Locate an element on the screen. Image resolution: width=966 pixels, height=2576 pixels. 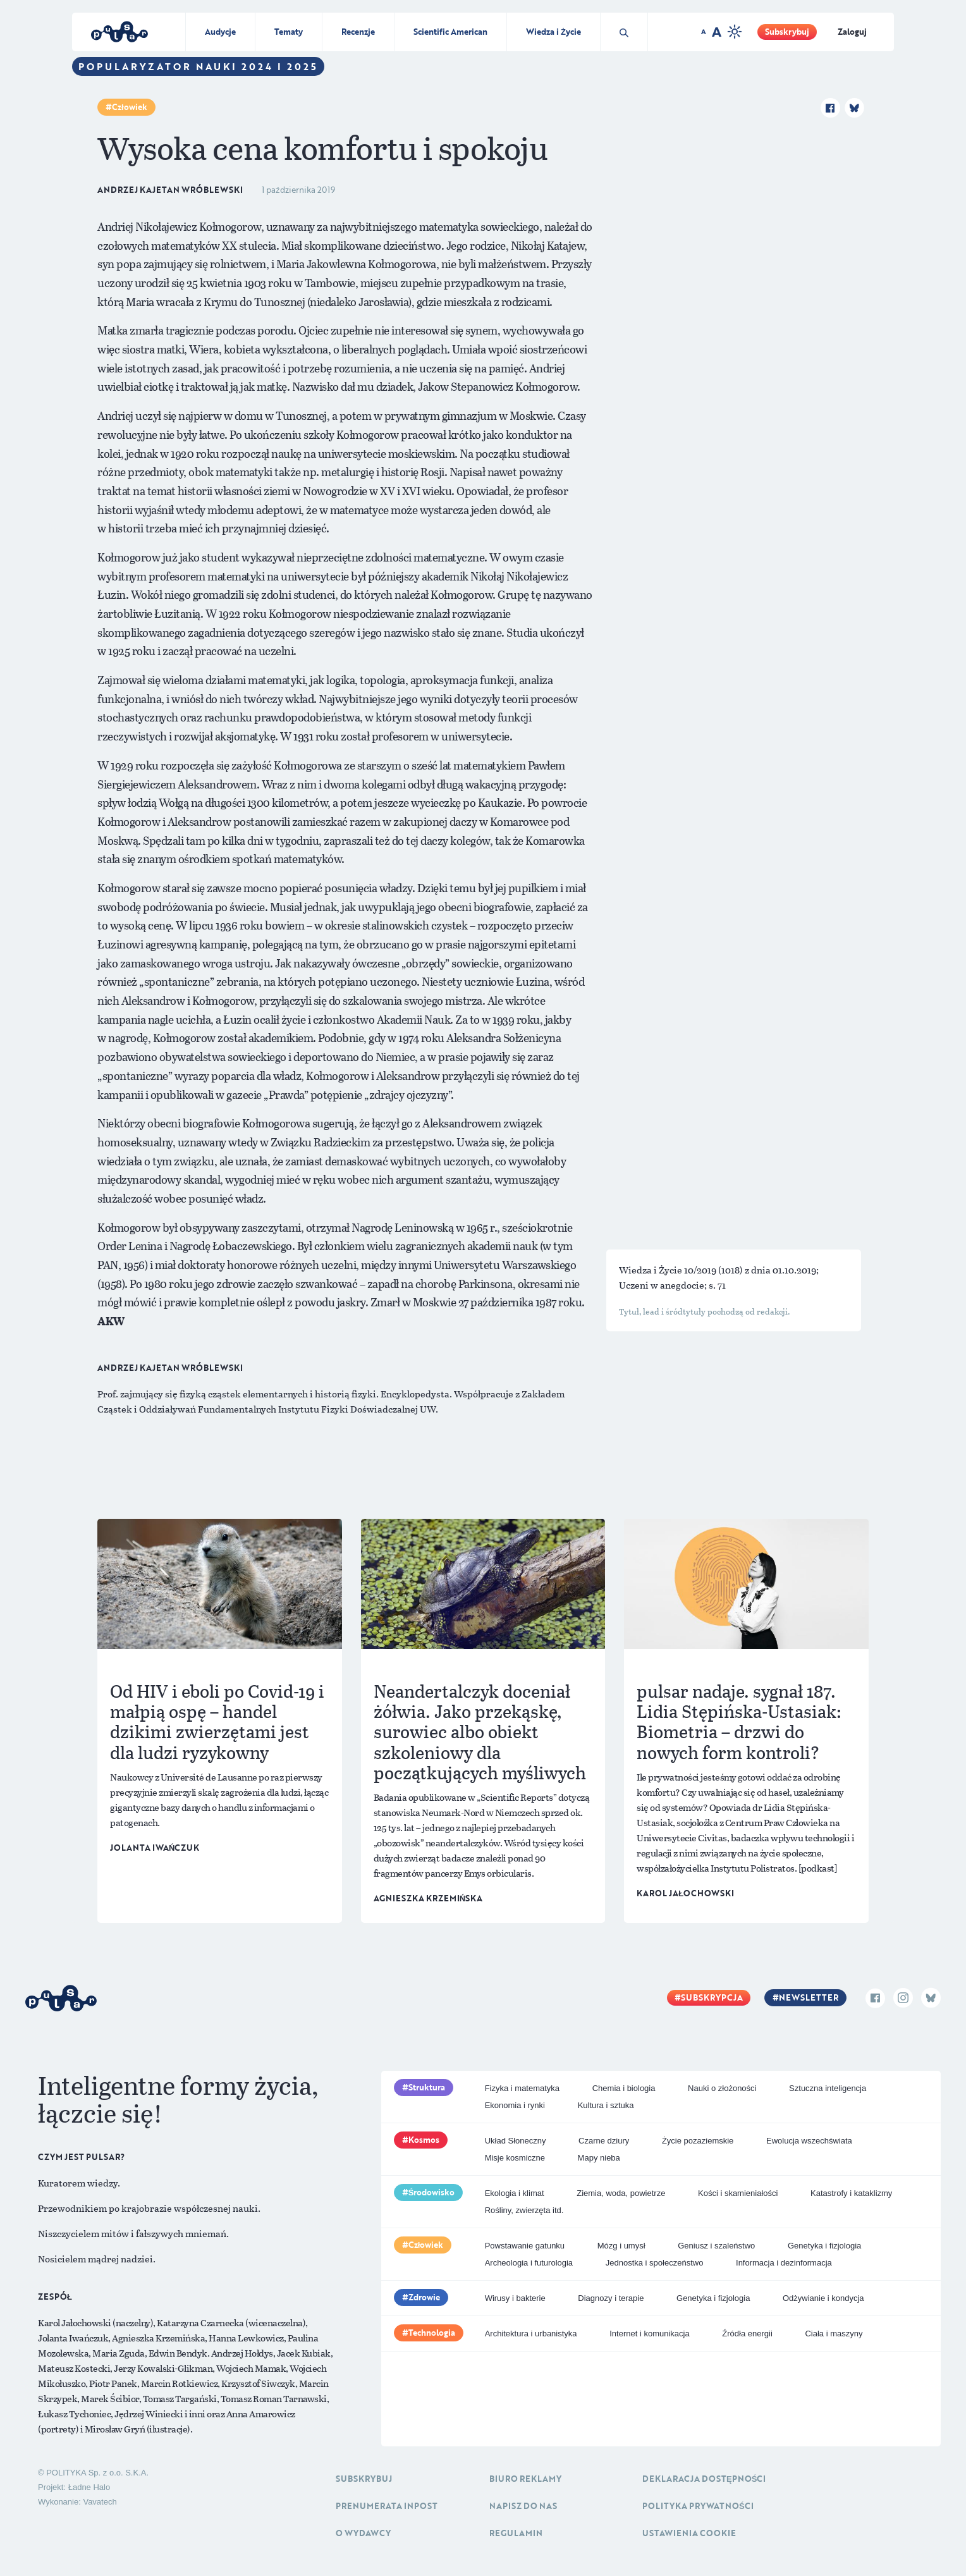
Struktura is located at coordinates (426, 2087).